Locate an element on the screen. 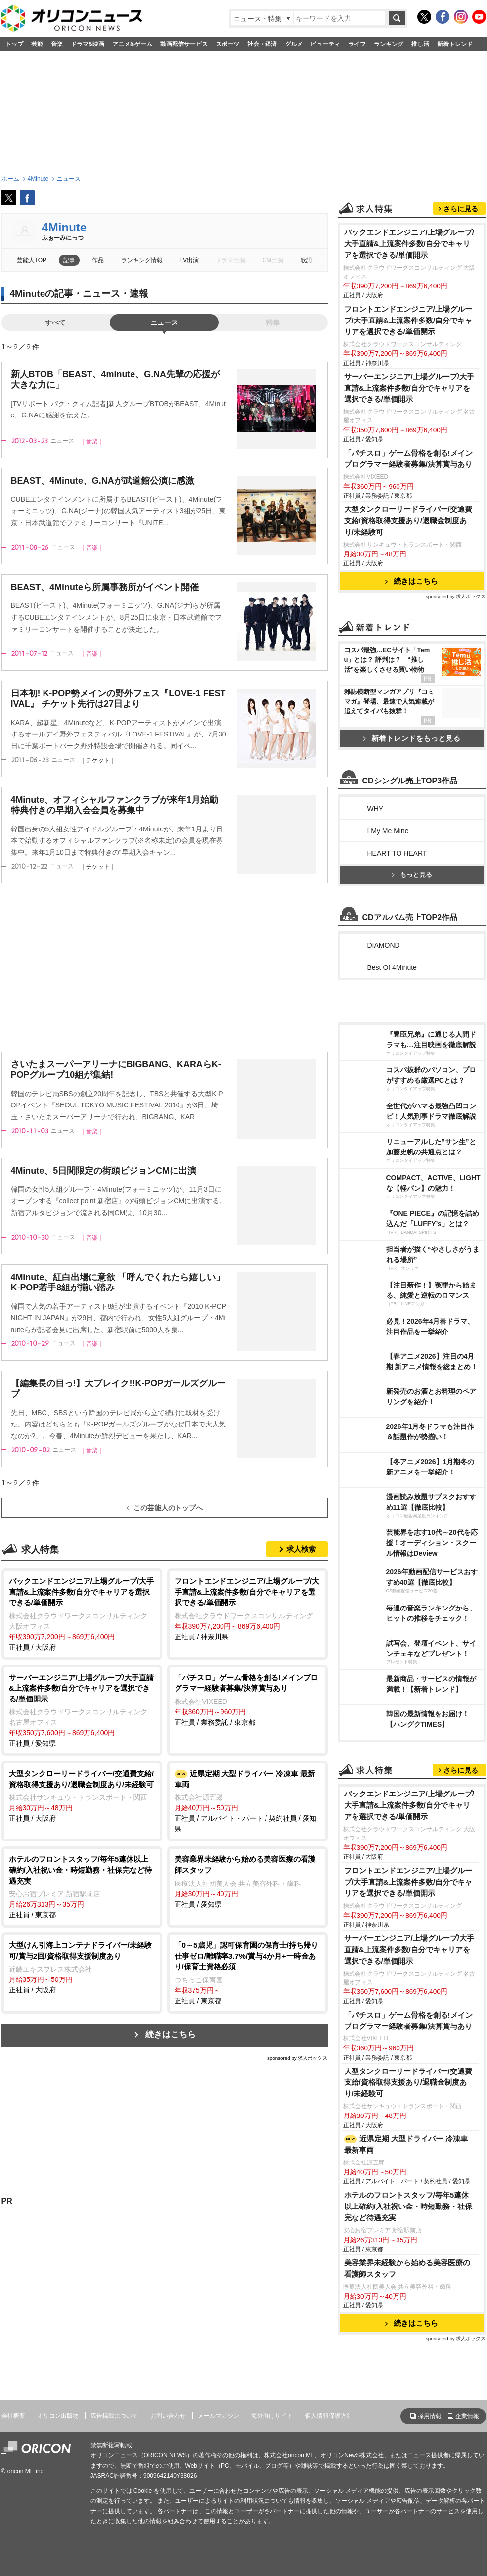  記事 is located at coordinates (69, 260).